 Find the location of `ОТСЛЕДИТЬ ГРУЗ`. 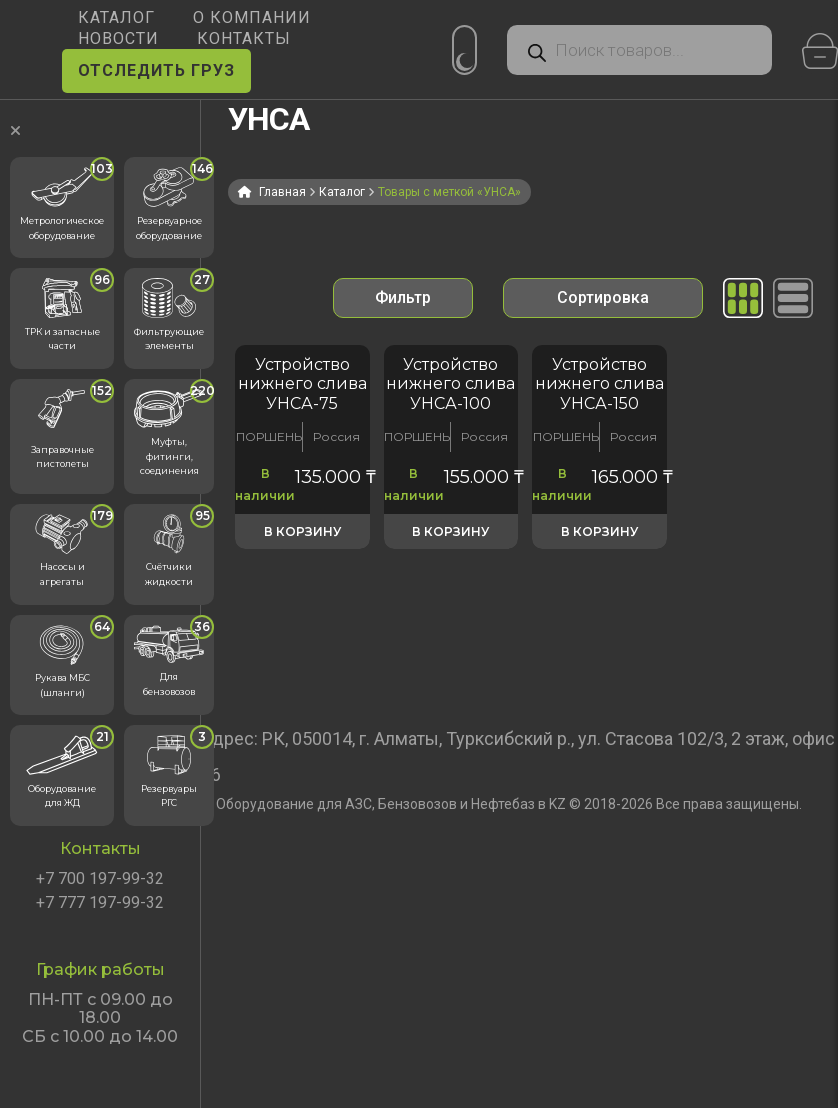

ОТСЛЕДИТЬ ГРУЗ is located at coordinates (156, 70).